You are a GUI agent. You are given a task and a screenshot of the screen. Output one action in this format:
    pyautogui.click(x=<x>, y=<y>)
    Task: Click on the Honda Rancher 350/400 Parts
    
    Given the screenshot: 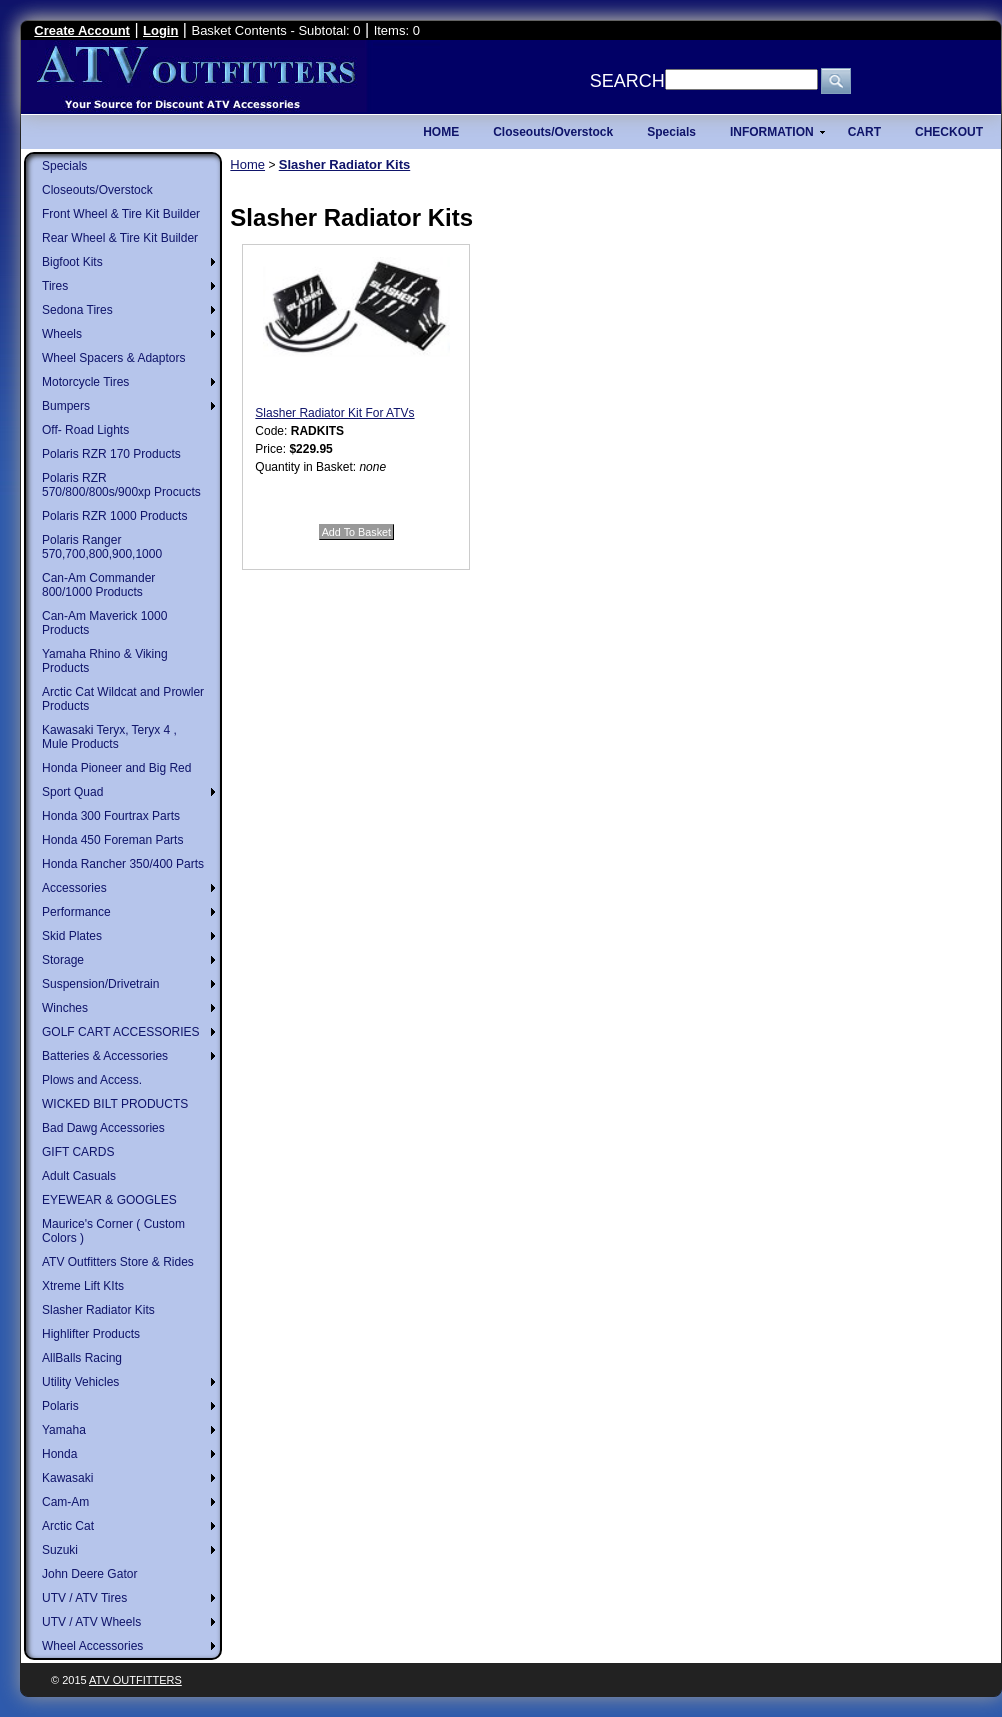 What is the action you would take?
    pyautogui.click(x=123, y=864)
    